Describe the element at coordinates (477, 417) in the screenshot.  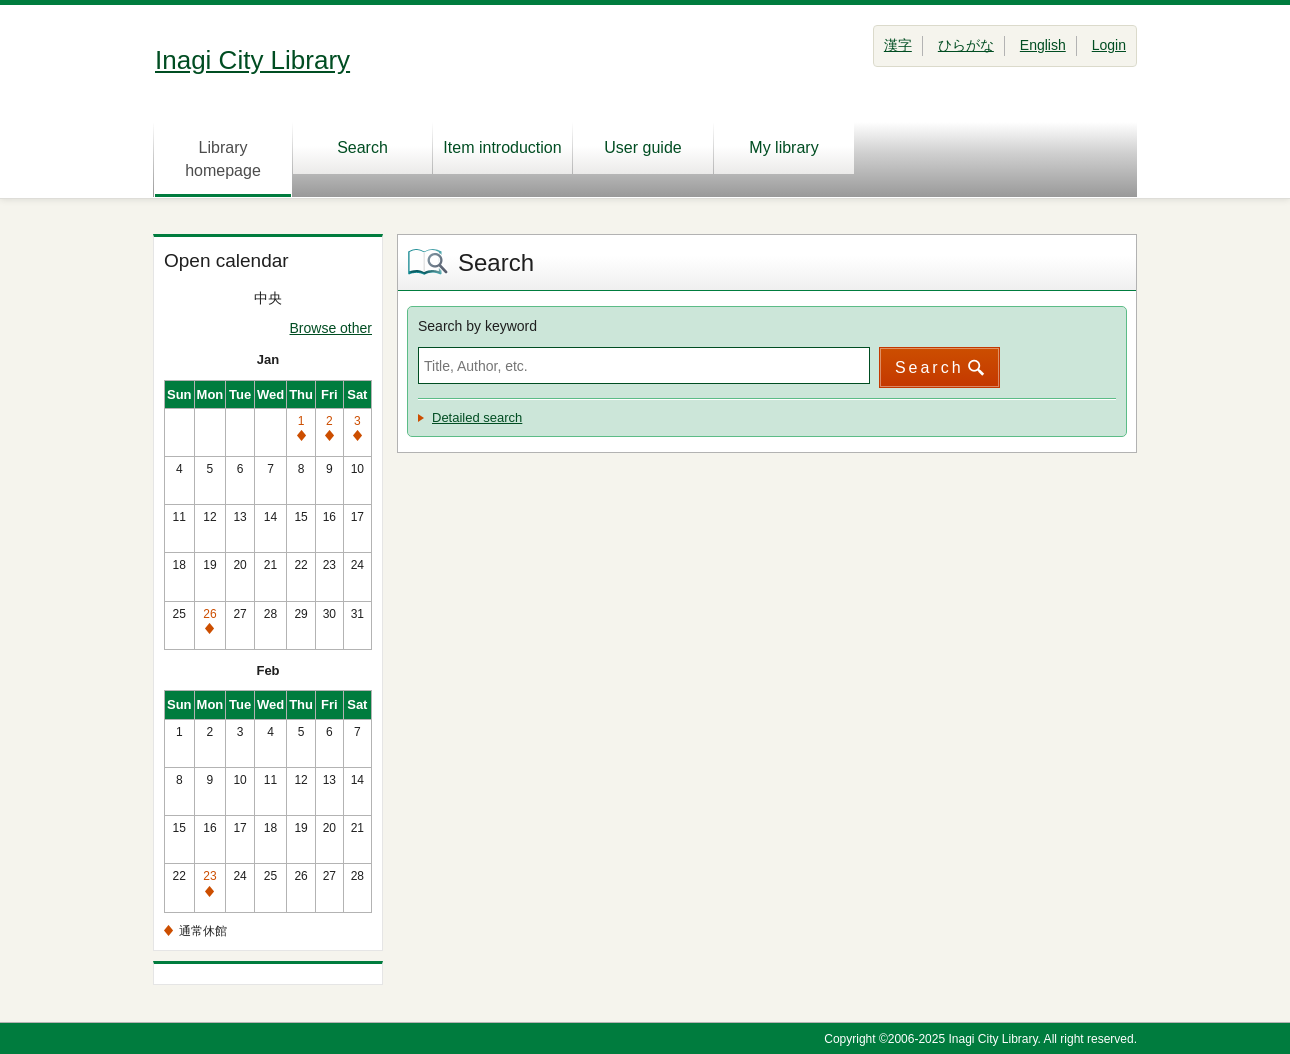
I see `Detailed search` at that location.